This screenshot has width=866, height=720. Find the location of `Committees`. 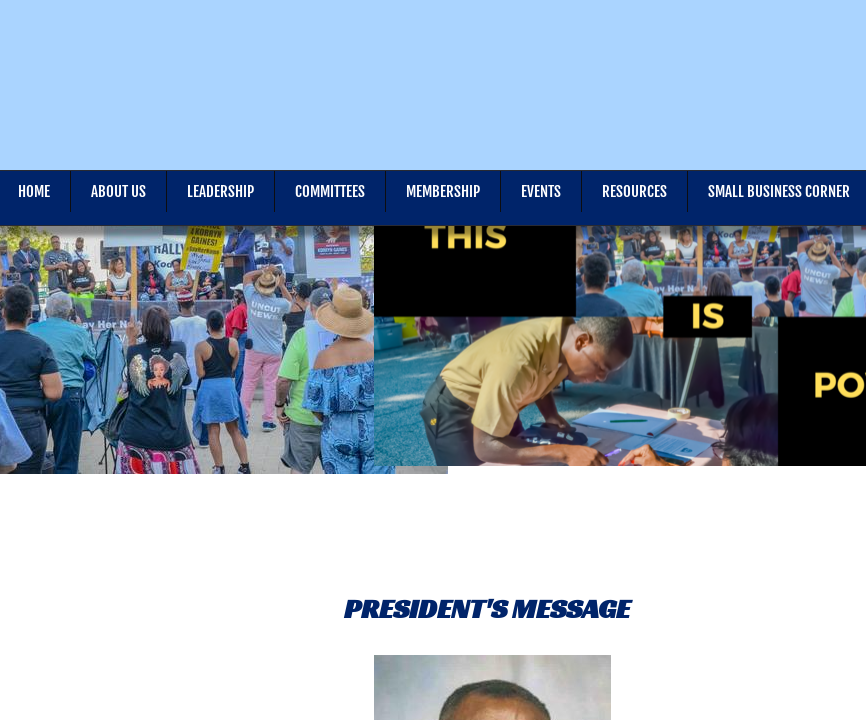

Committees is located at coordinates (330, 191).